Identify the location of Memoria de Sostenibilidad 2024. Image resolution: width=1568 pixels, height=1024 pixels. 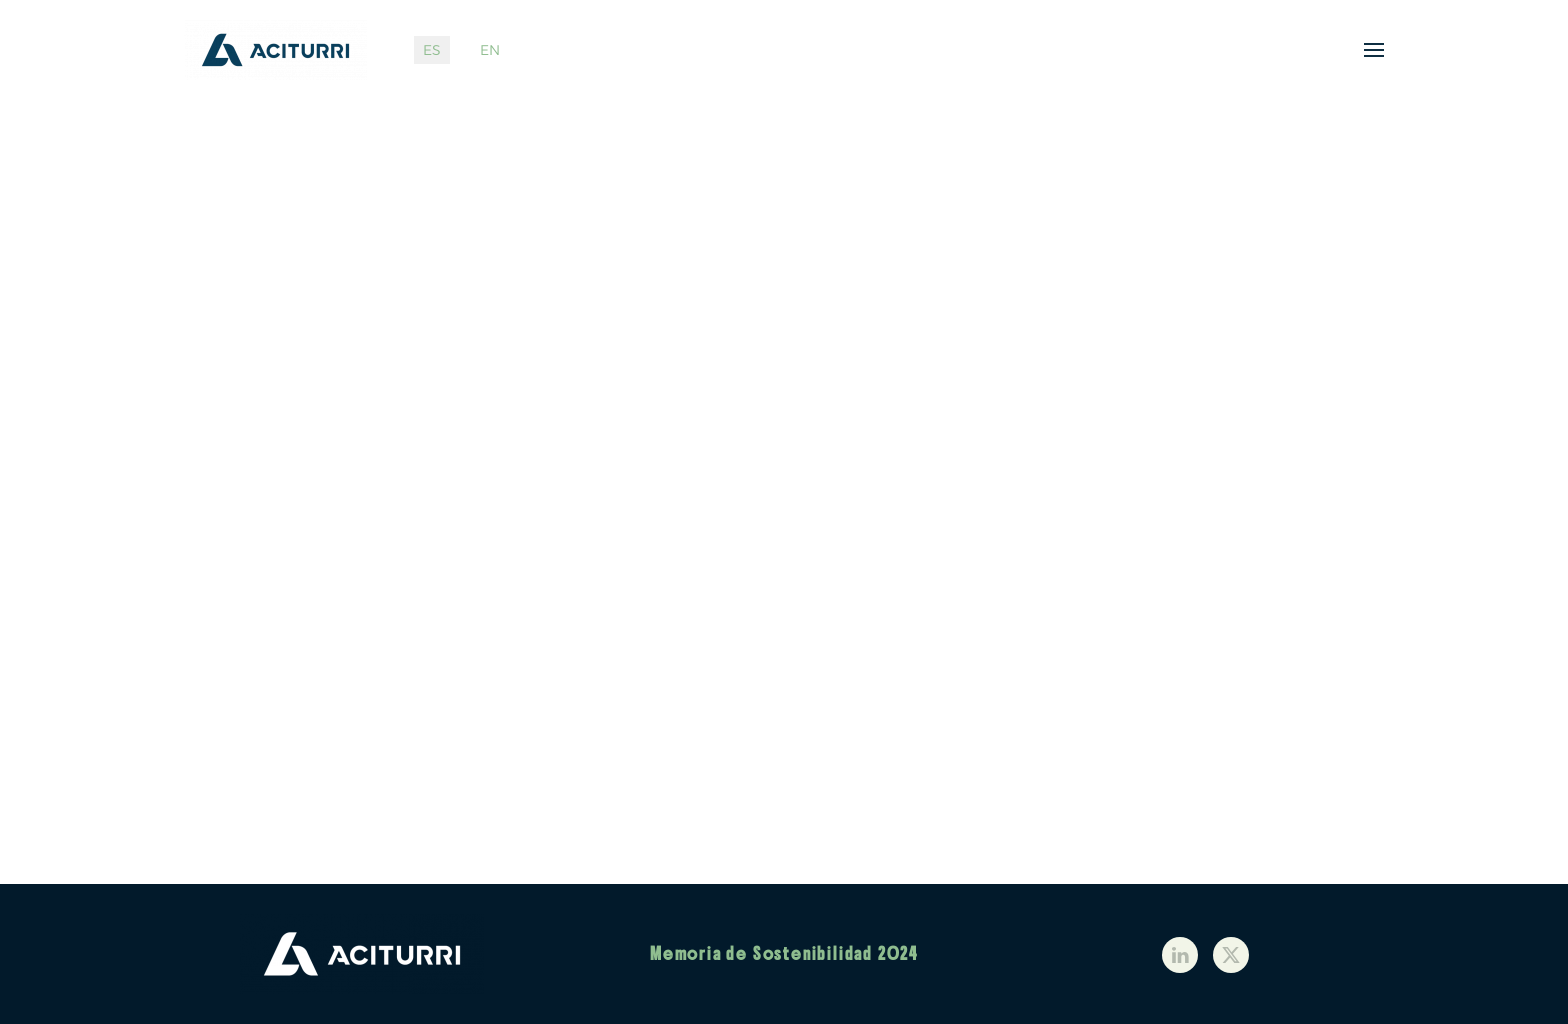
(784, 954).